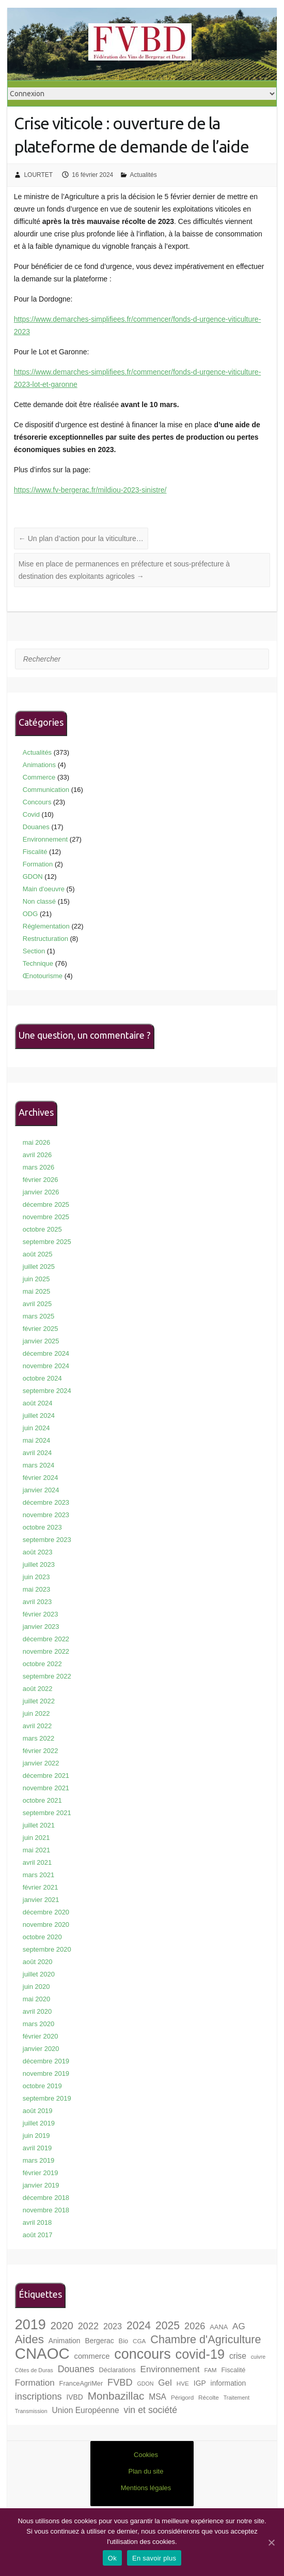  What do you see at coordinates (81, 538) in the screenshot?
I see `Un plan d’action pour la viticulture…` at bounding box center [81, 538].